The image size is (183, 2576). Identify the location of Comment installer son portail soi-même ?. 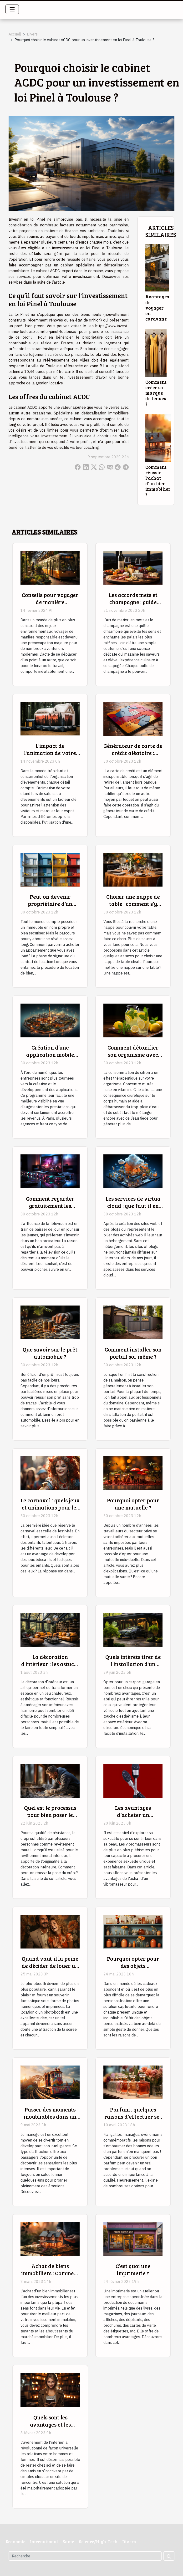
(133, 1353).